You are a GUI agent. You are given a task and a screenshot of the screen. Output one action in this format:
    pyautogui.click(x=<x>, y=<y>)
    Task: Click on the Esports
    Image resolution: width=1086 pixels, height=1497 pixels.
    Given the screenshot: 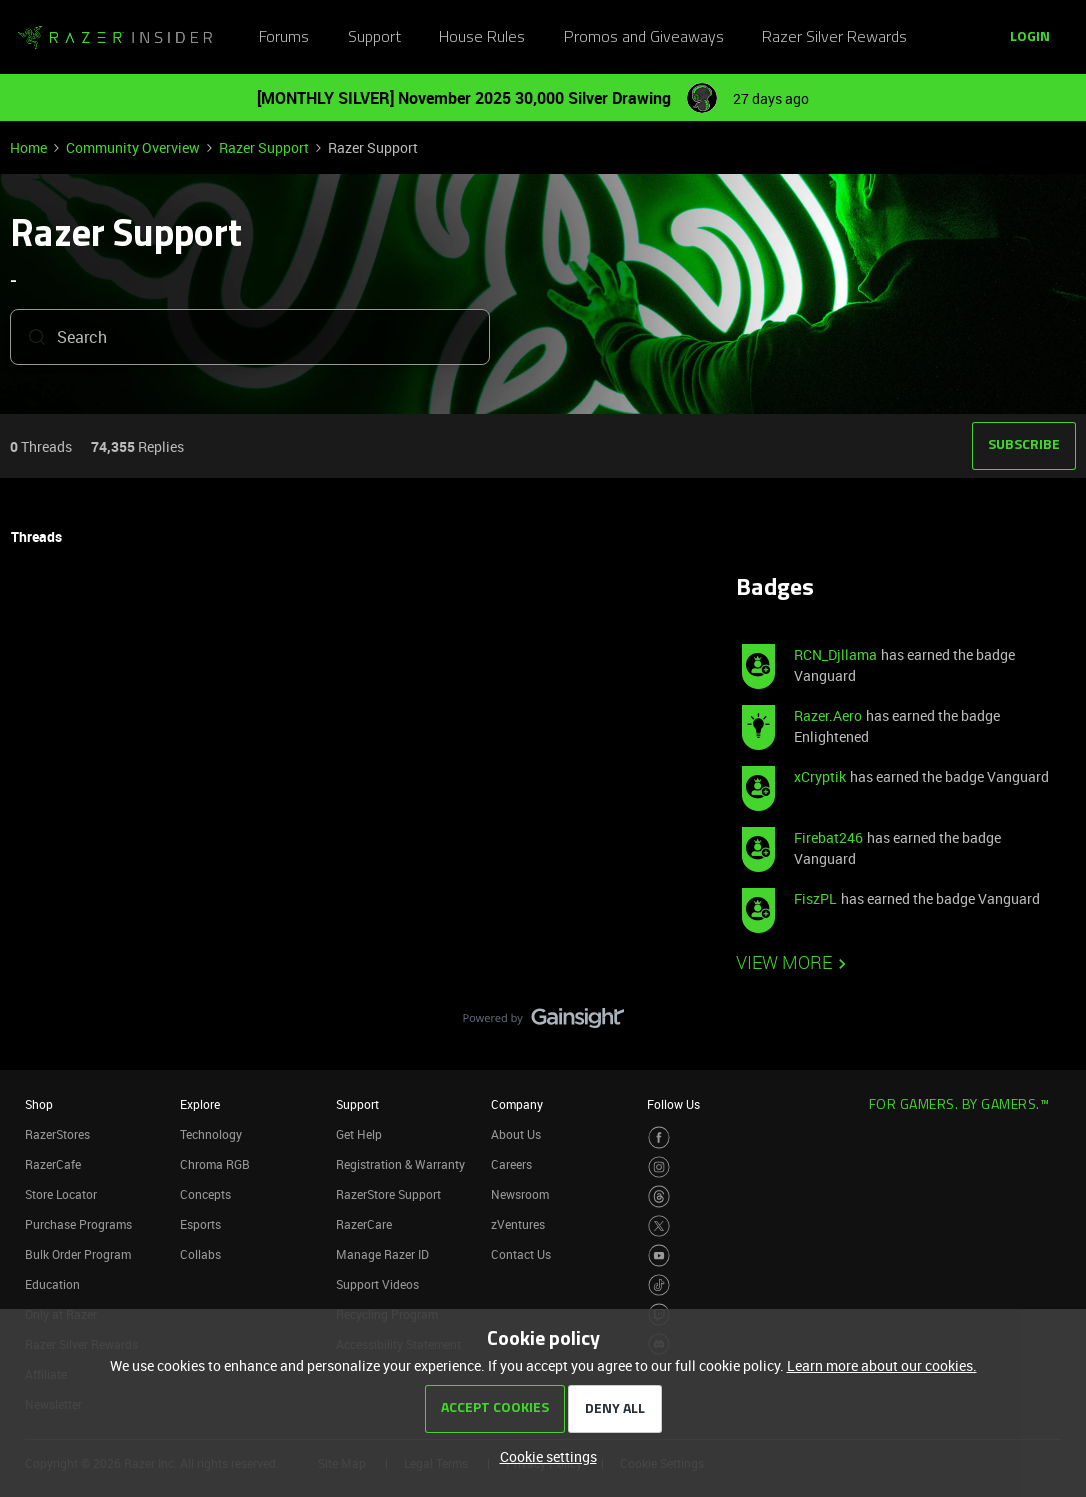 What is the action you would take?
    pyautogui.click(x=200, y=1224)
    